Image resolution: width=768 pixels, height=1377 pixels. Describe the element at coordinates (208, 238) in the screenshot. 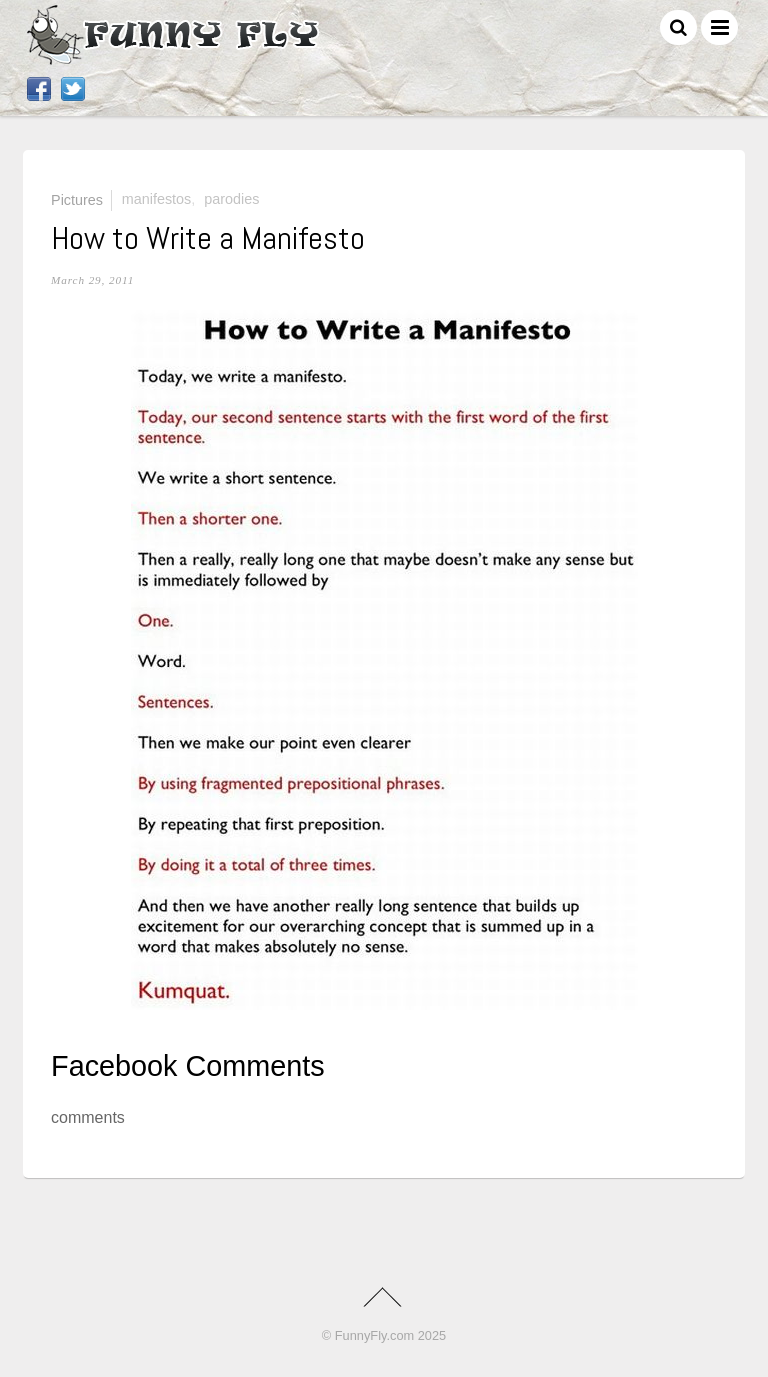

I see `How to Write a Manifesto` at that location.